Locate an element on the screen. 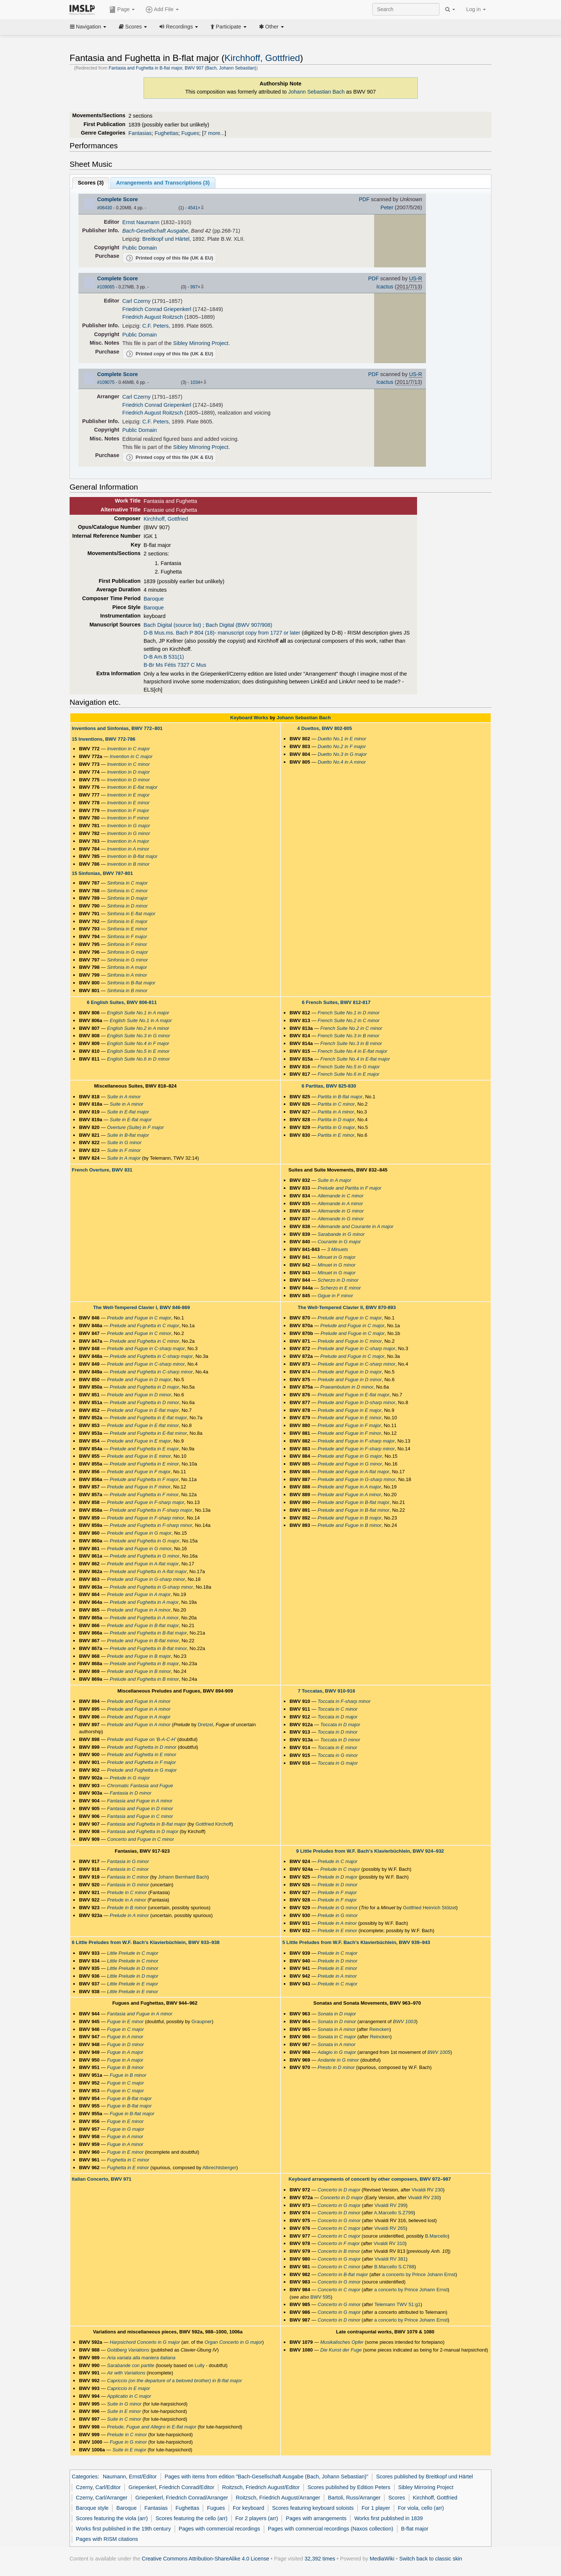 The height and width of the screenshot is (2576, 561). Fantasia and Fughetta in B-flat major is located at coordinates (146, 1824).